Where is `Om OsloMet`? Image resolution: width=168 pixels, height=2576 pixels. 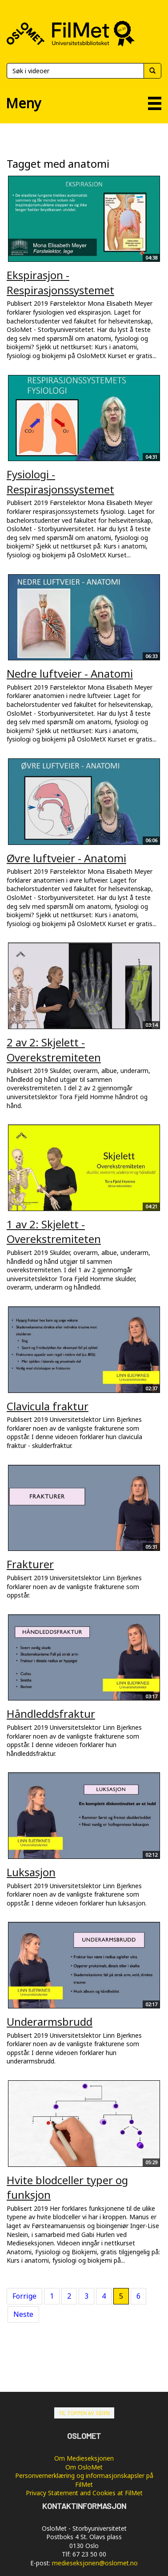 Om OsloMet is located at coordinates (84, 2467).